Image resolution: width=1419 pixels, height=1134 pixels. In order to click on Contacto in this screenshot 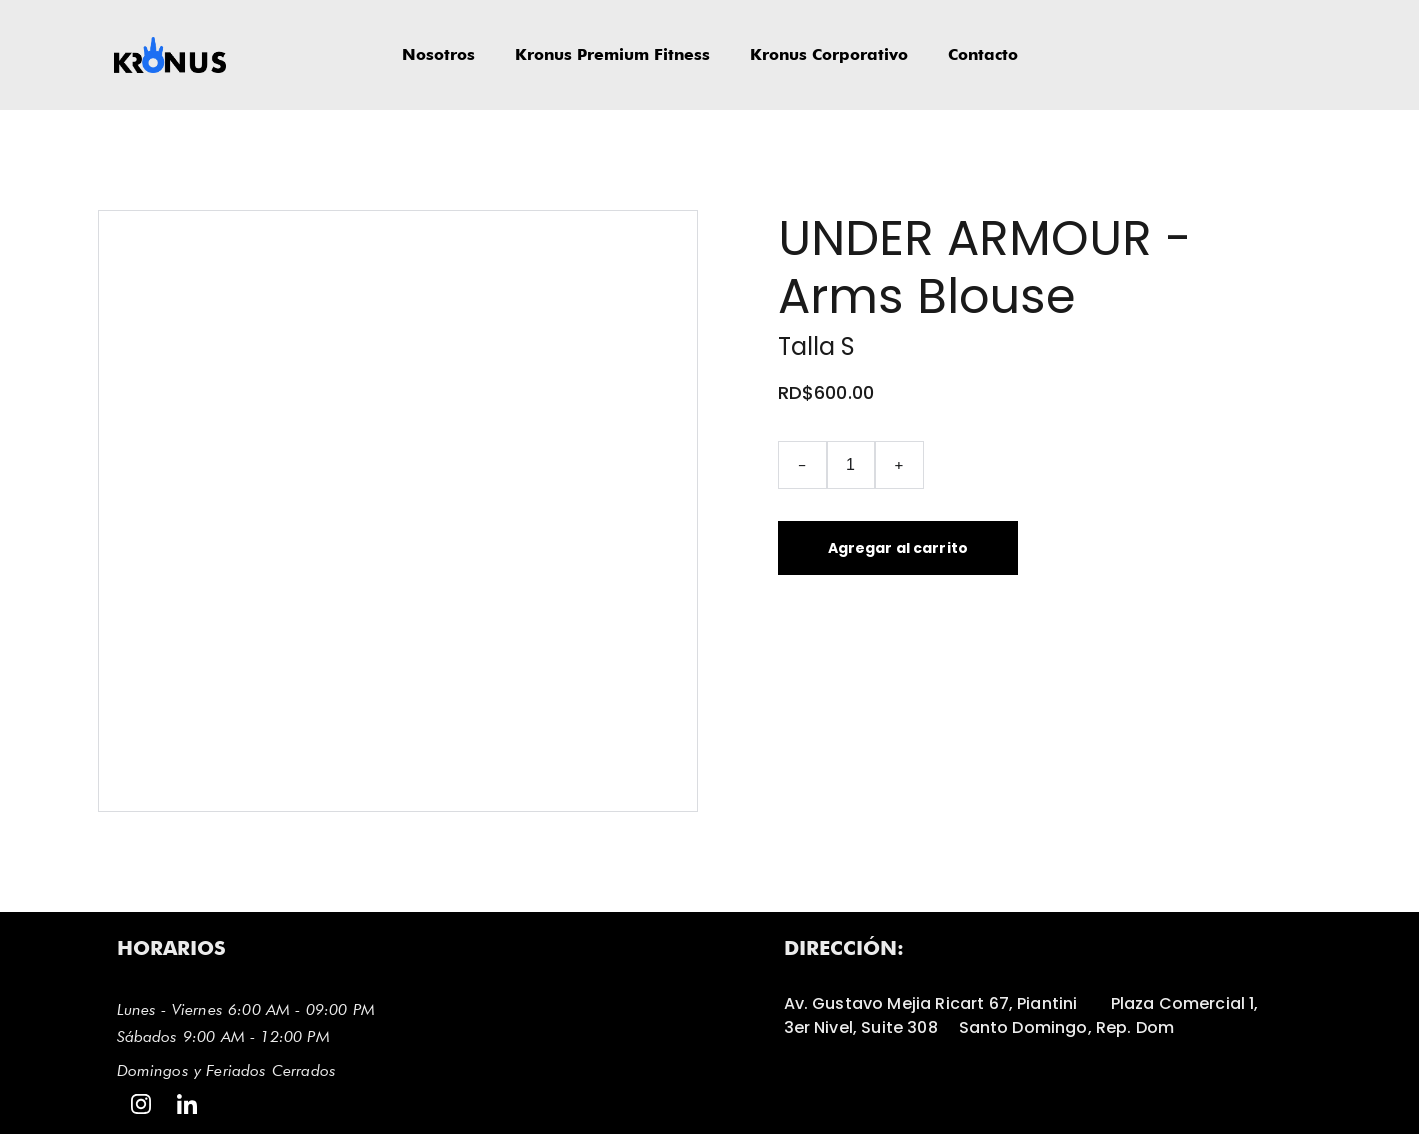, I will do `click(983, 54)`.